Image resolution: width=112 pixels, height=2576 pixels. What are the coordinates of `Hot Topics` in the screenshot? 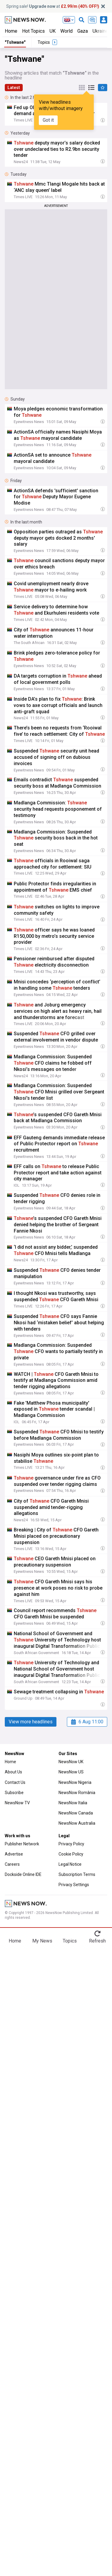 It's located at (33, 31).